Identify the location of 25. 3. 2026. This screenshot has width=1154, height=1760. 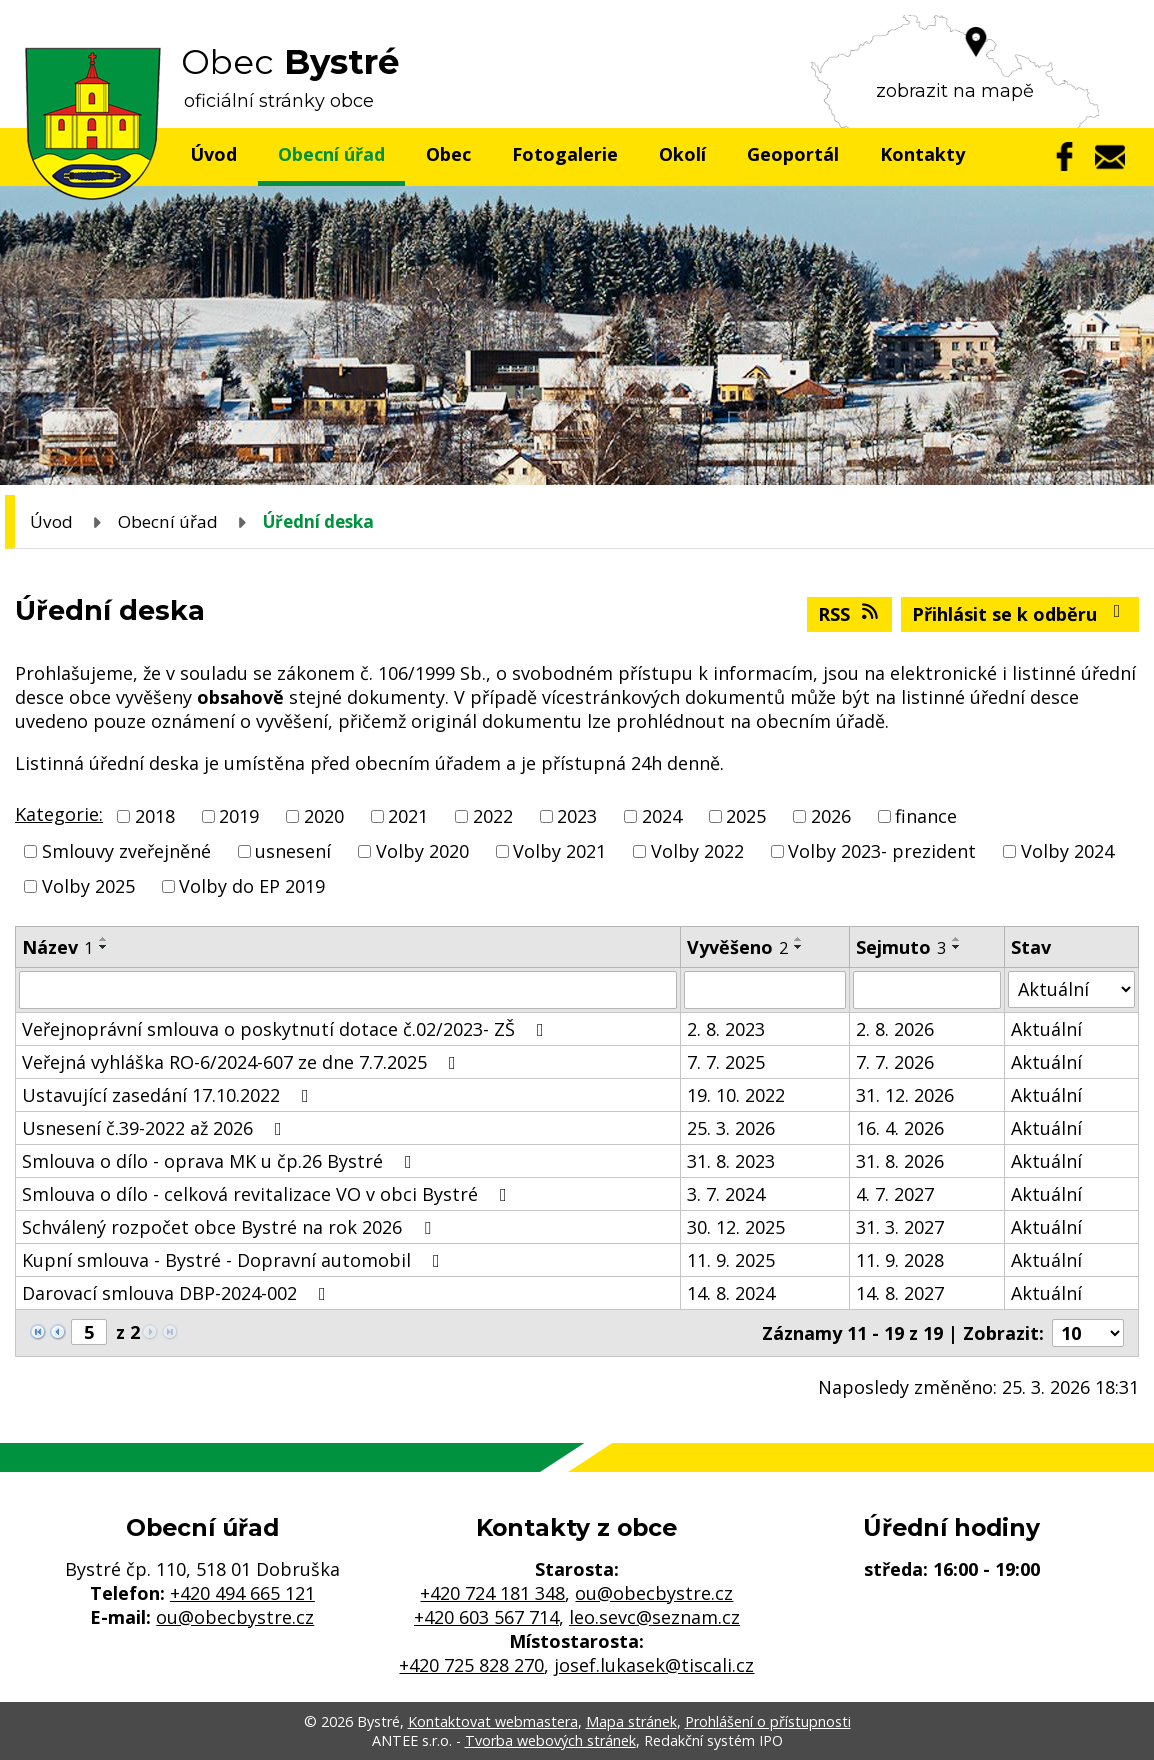
(731, 1128).